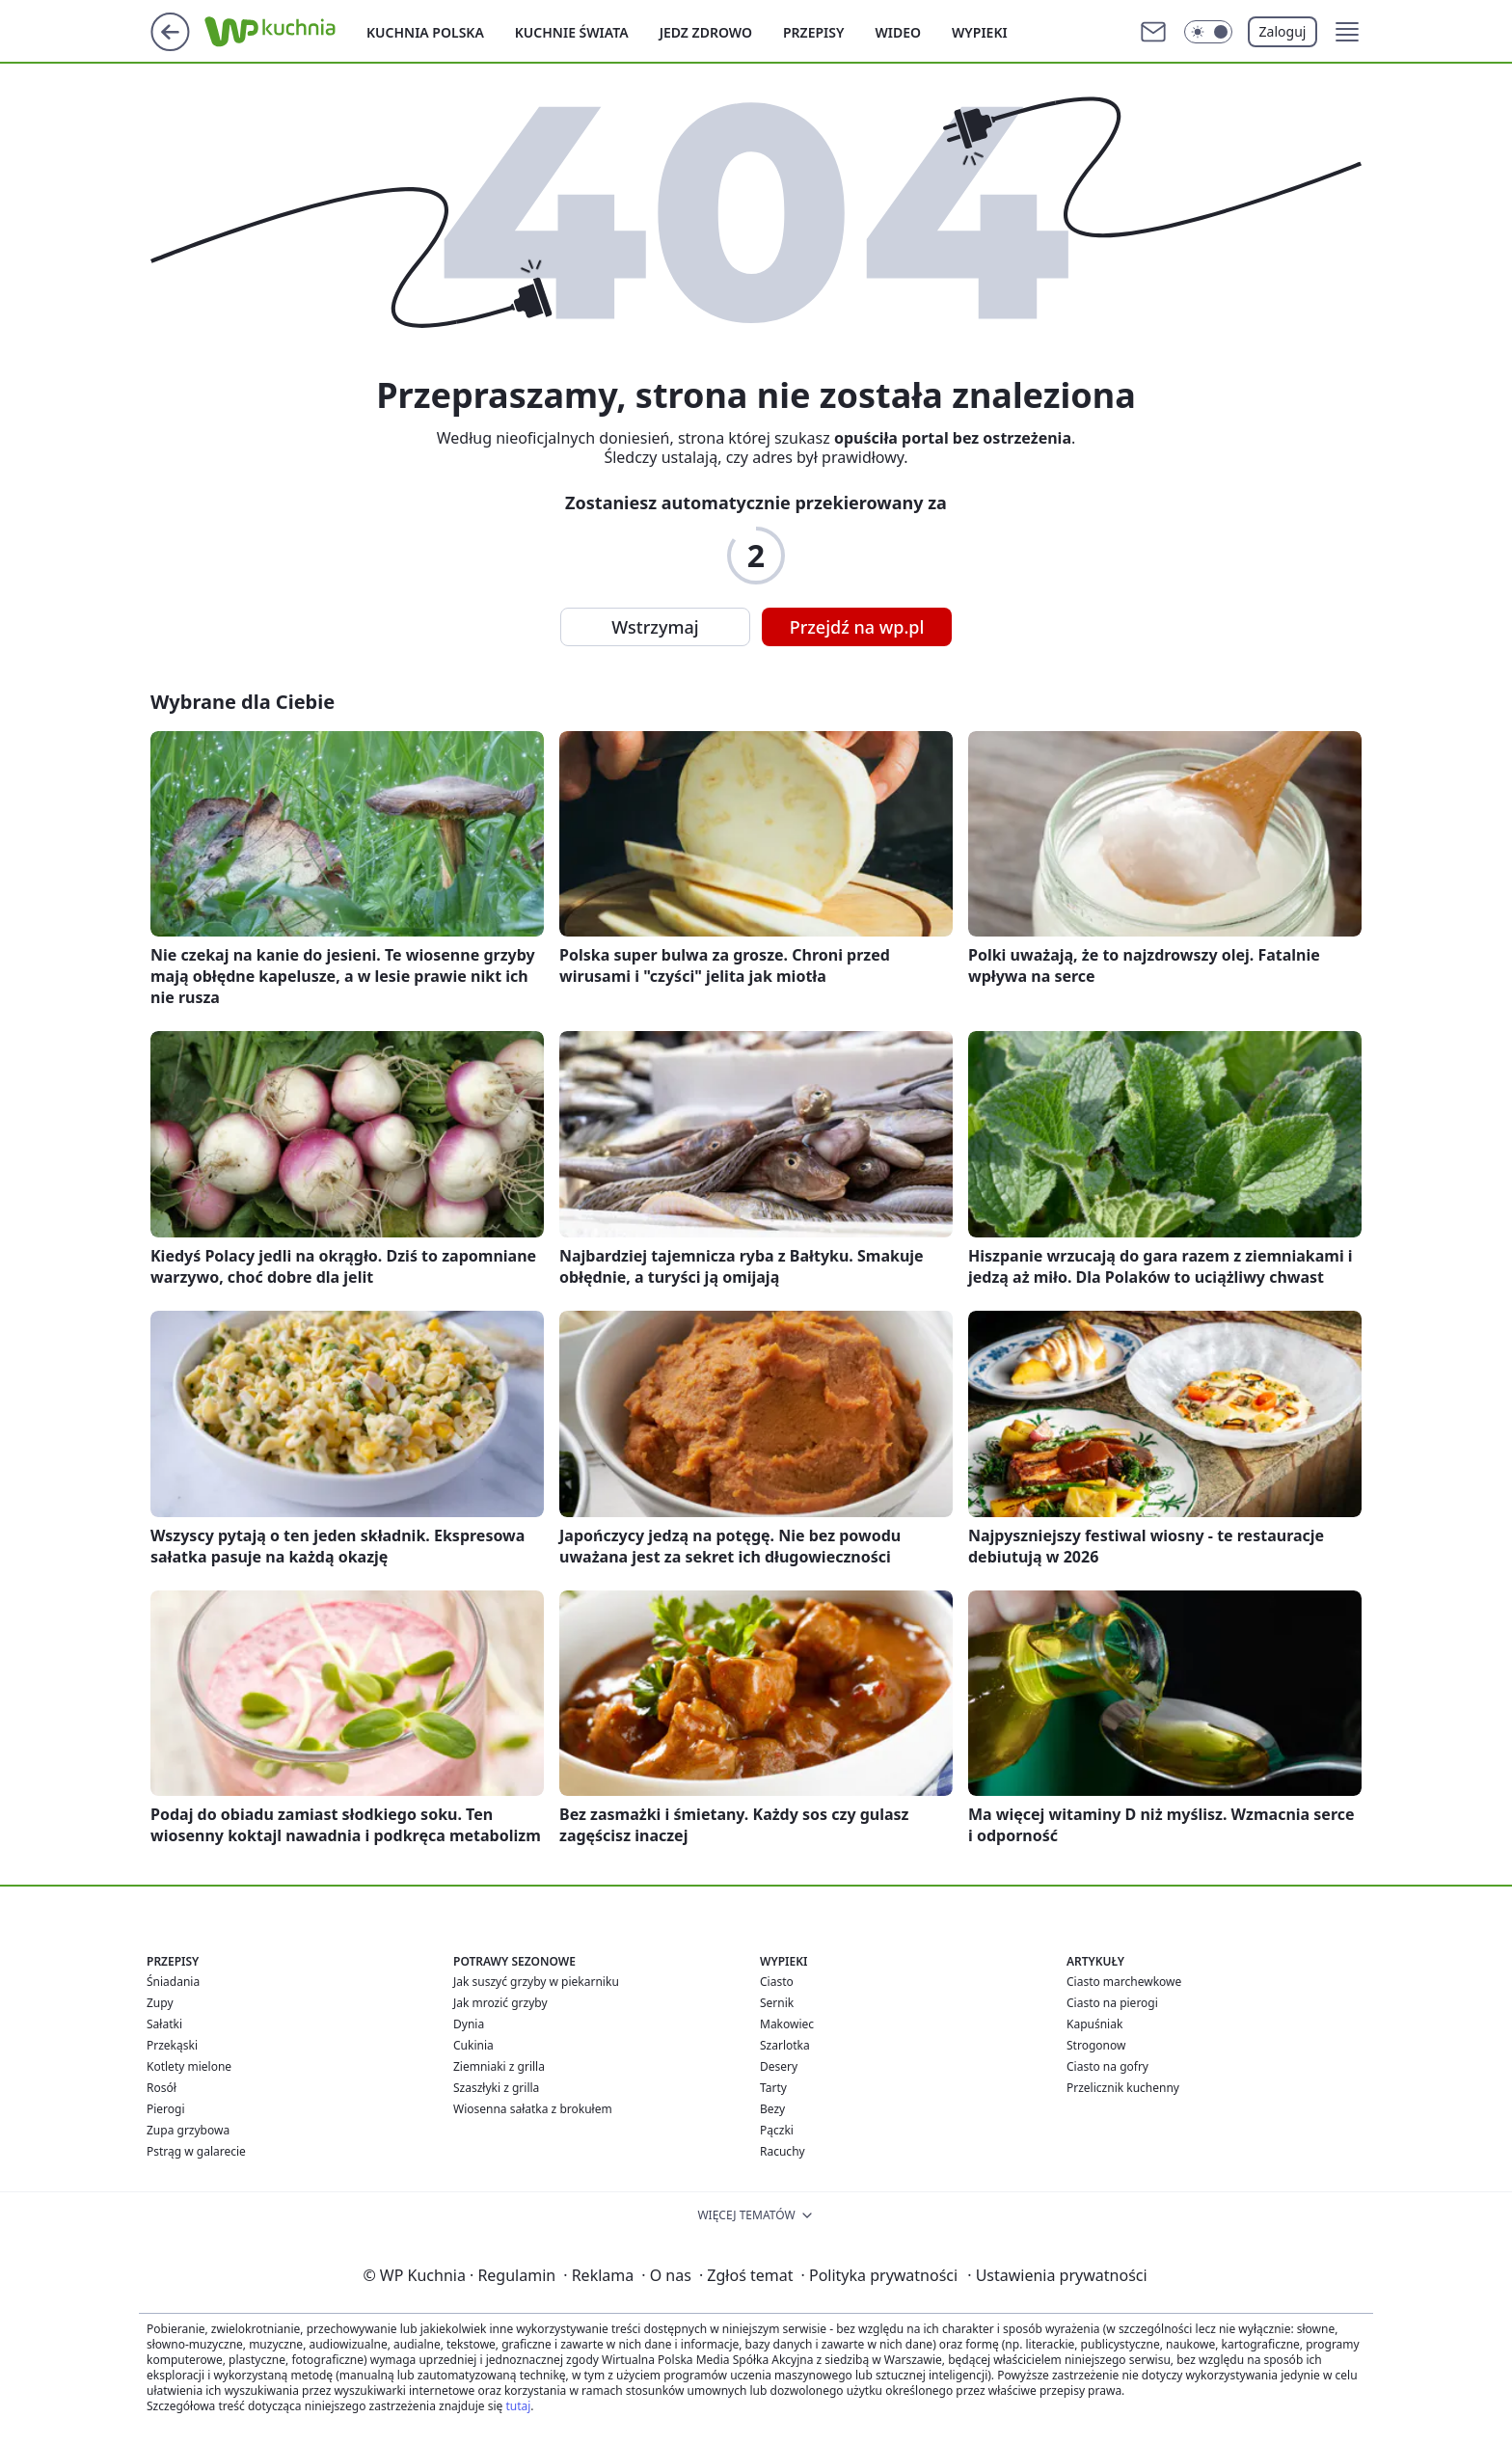  Describe the element at coordinates (654, 626) in the screenshot. I see `Wstrzymaj` at that location.